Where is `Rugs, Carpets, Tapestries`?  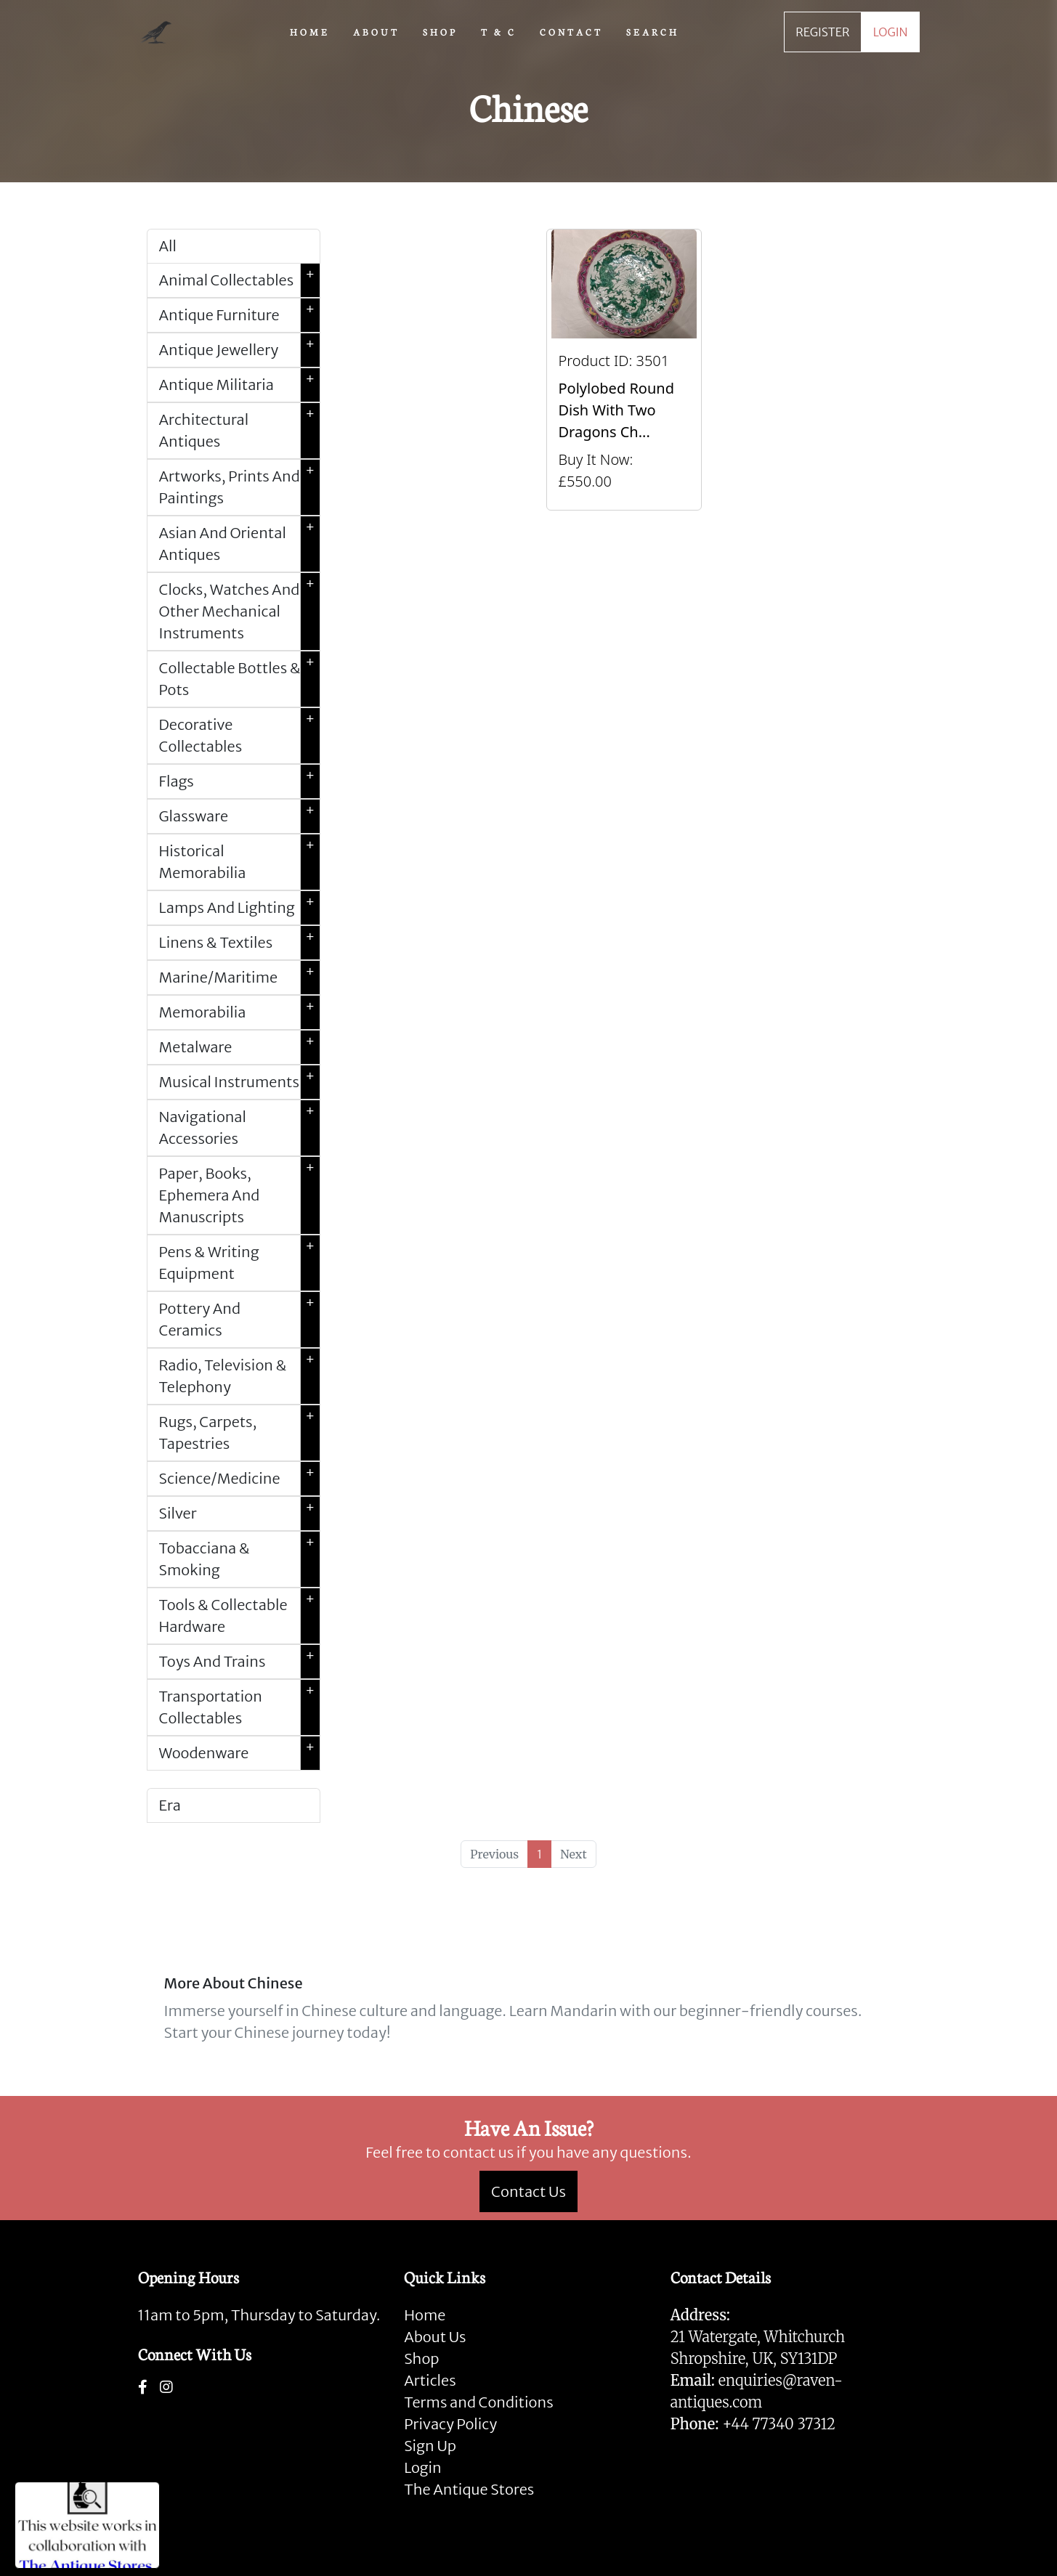 Rugs, Carpets, Tapestries is located at coordinates (239, 1432).